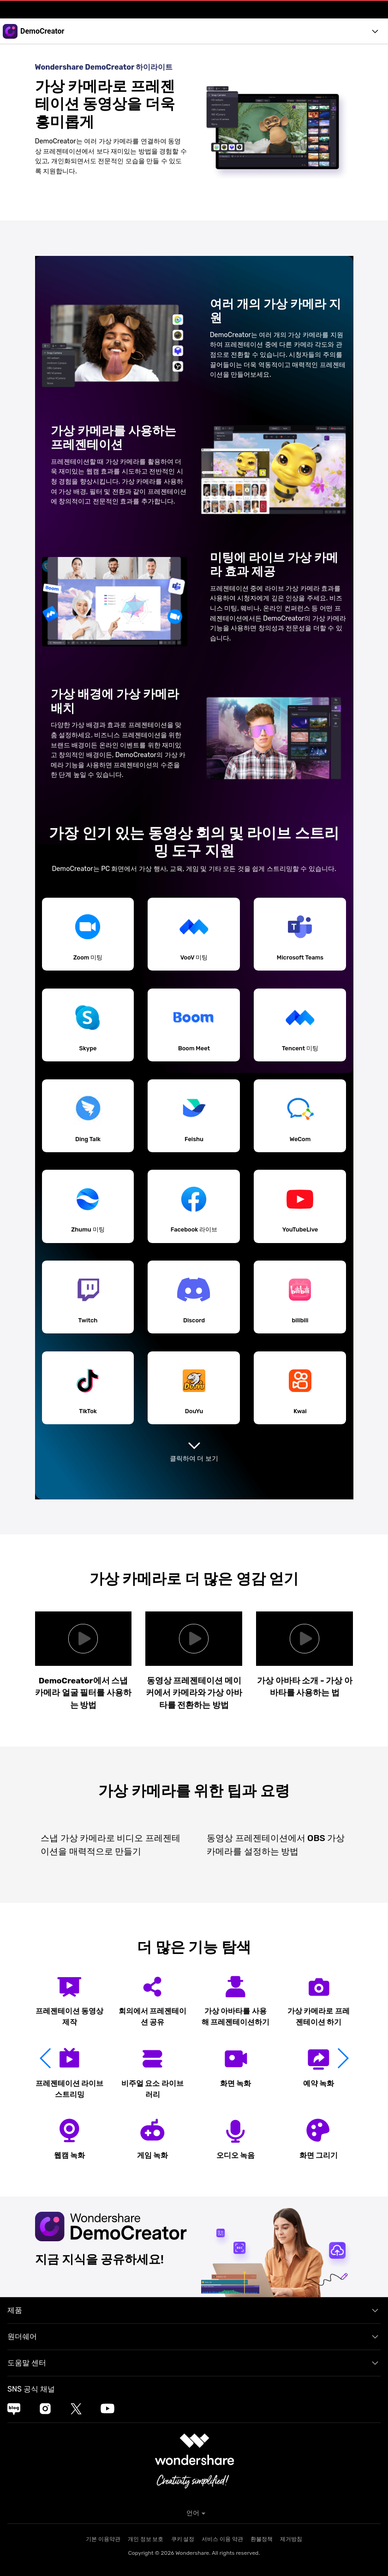  What do you see at coordinates (222, 2539) in the screenshot?
I see `서비스 이용 약관` at bounding box center [222, 2539].